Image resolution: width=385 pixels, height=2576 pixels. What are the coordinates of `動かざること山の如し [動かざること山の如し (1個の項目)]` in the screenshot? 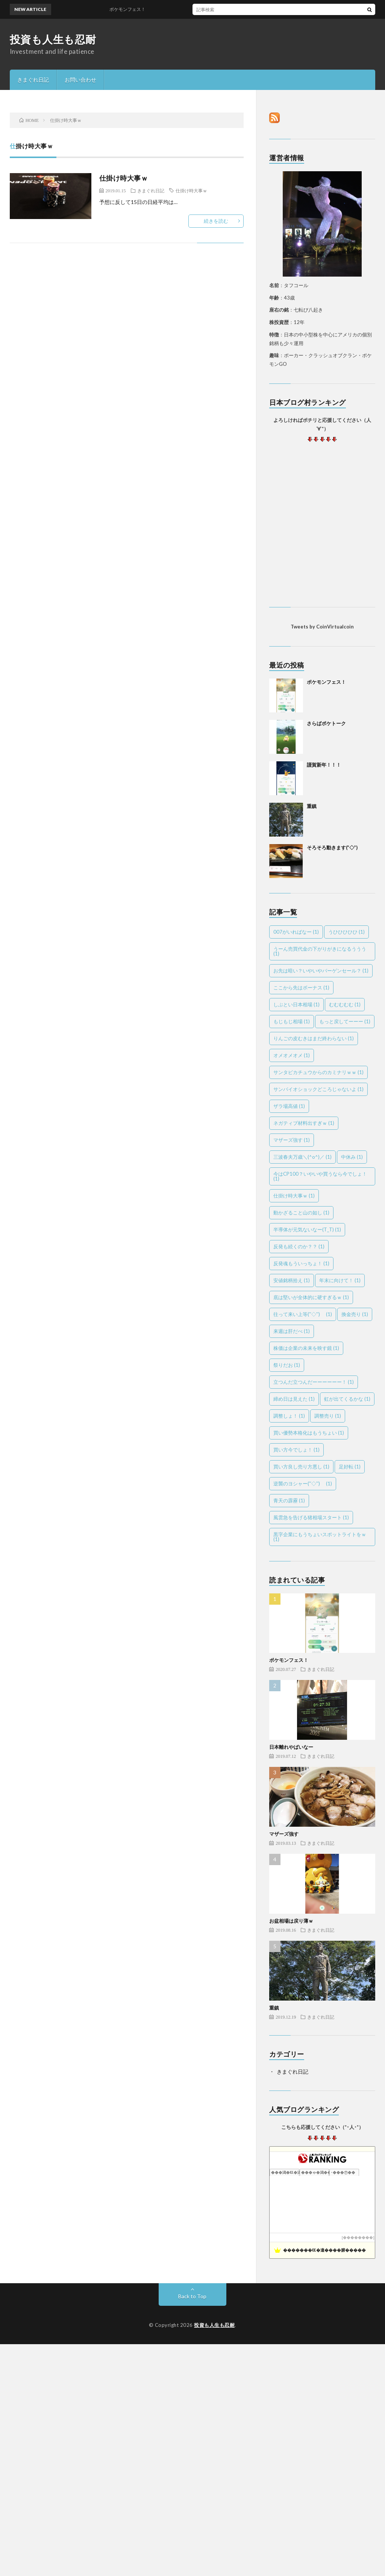 It's located at (301, 1213).